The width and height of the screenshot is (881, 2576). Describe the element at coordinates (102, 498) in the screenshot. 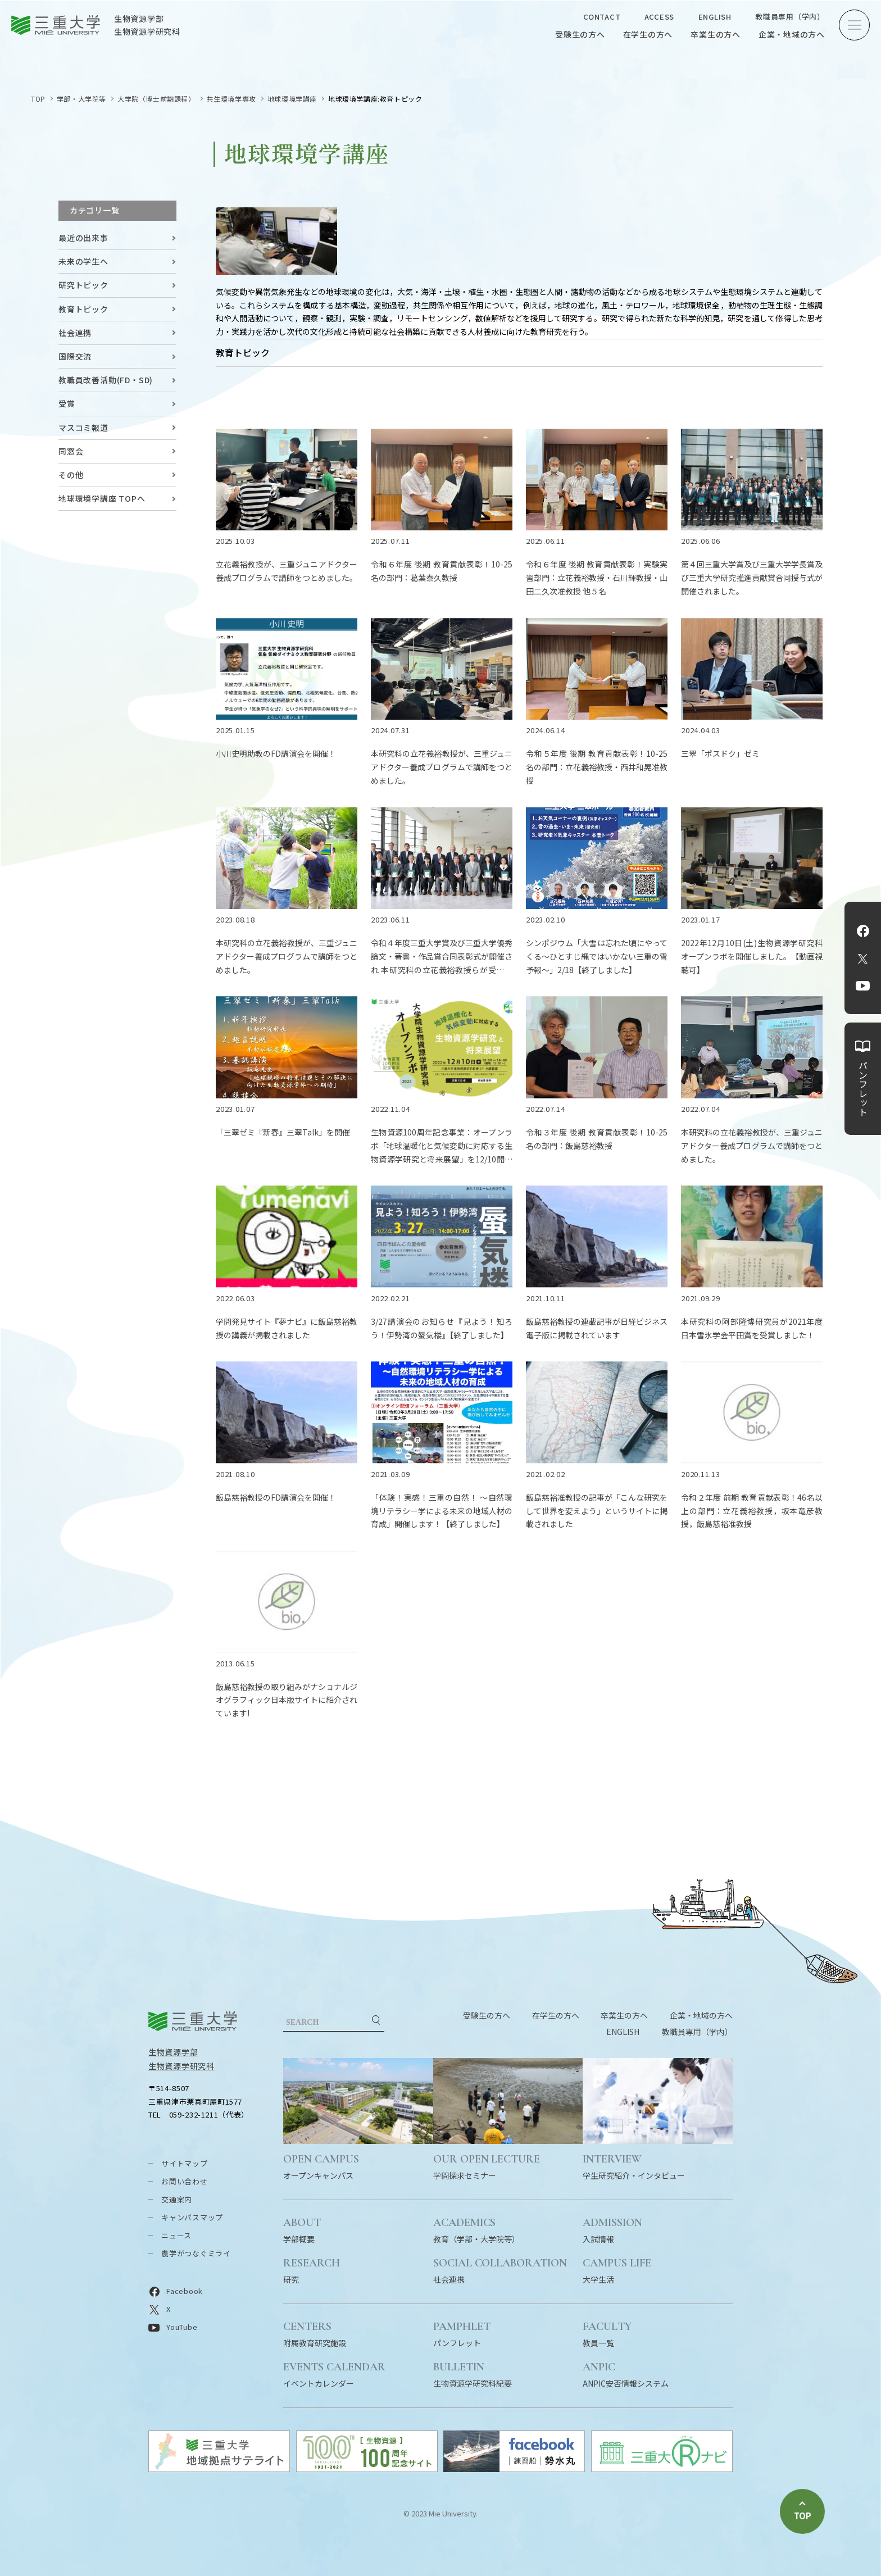

I see `地球環境学講座 TOPへ` at that location.